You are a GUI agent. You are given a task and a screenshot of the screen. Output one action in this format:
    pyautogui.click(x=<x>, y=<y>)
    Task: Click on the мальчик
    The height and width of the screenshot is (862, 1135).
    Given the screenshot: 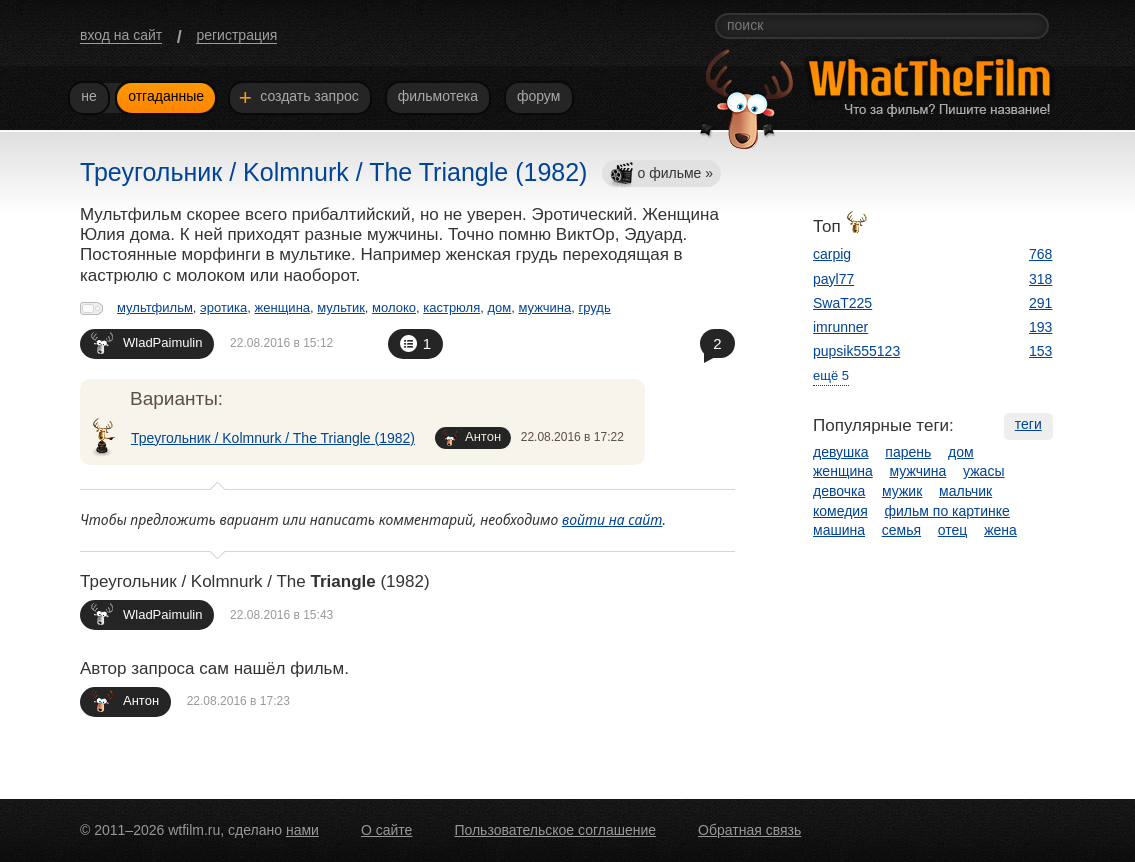 What is the action you would take?
    pyautogui.click(x=965, y=491)
    